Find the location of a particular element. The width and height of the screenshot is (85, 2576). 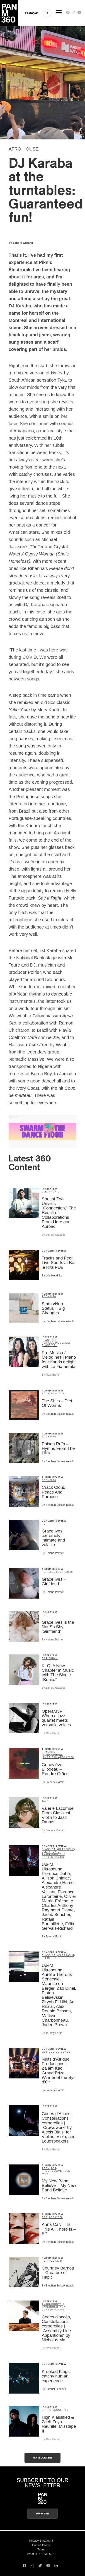

Subscribe is located at coordinates (42, 2513).